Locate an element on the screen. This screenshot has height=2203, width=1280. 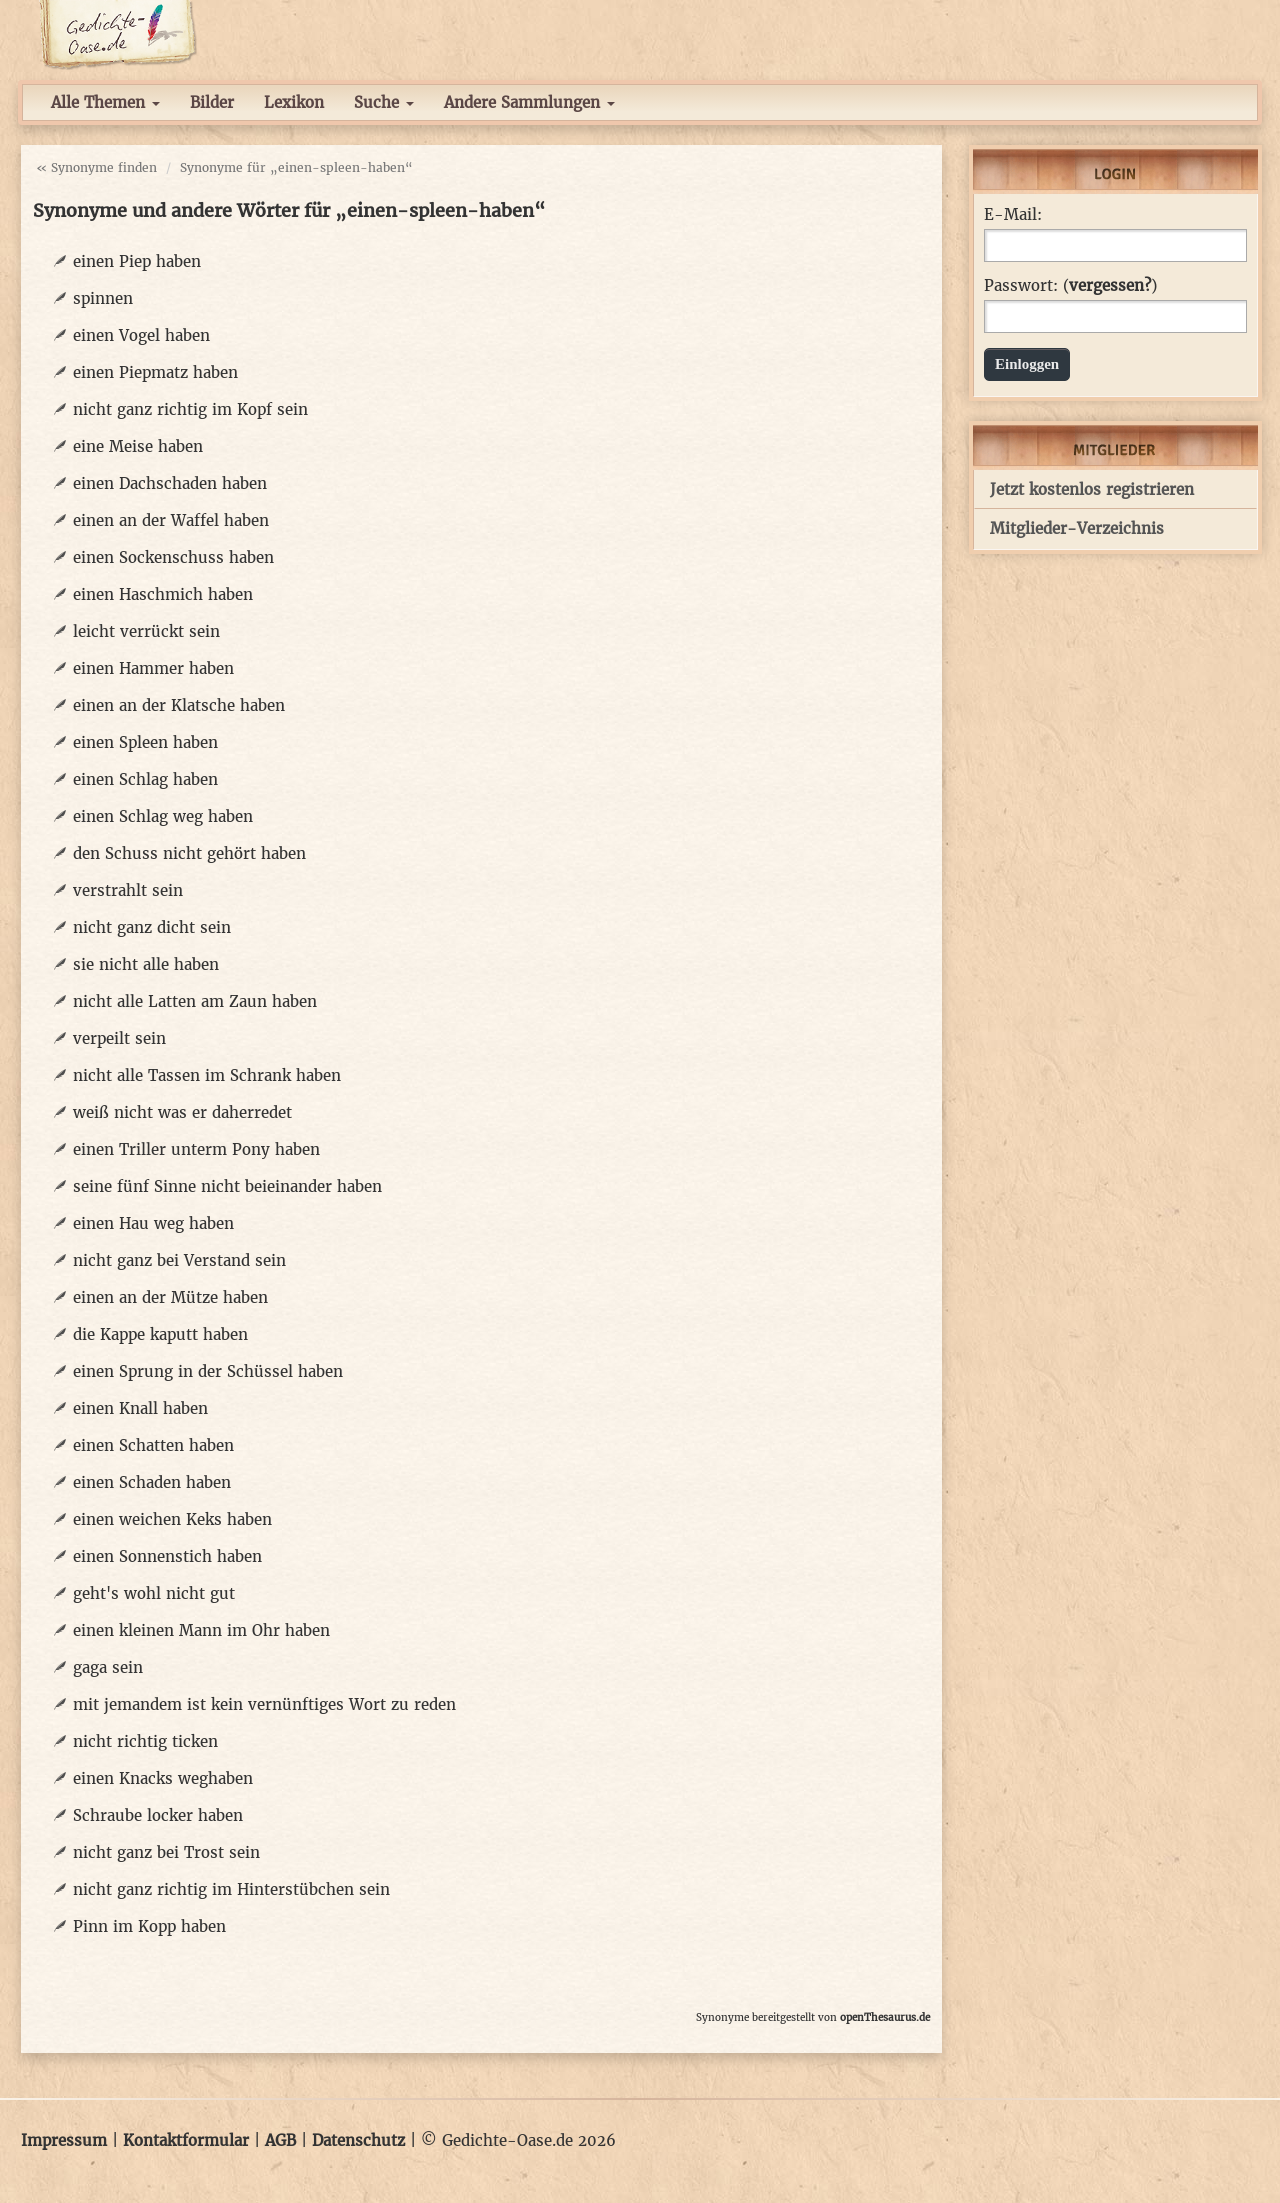
gaga sein is located at coordinates (108, 1667).